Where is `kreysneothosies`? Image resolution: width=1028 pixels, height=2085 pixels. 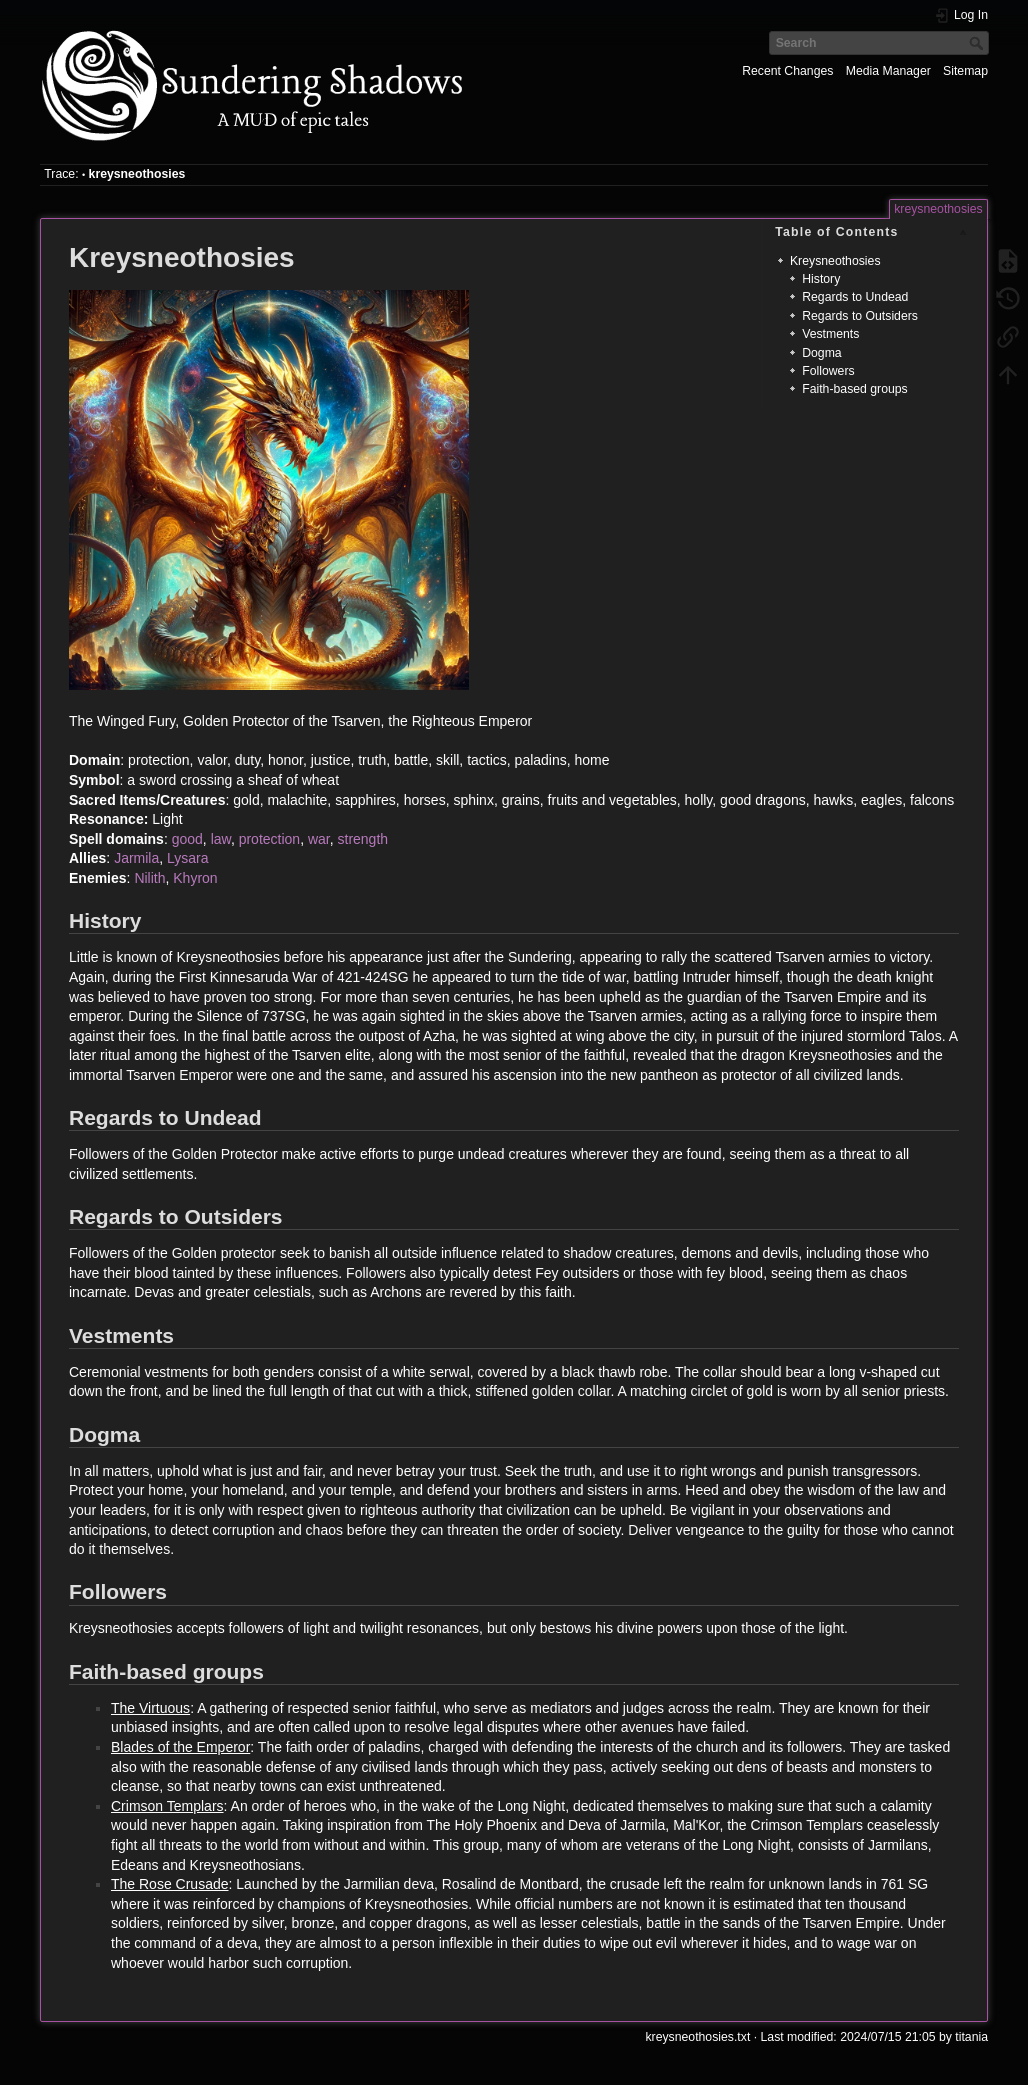
kreysneothosies is located at coordinates (137, 174).